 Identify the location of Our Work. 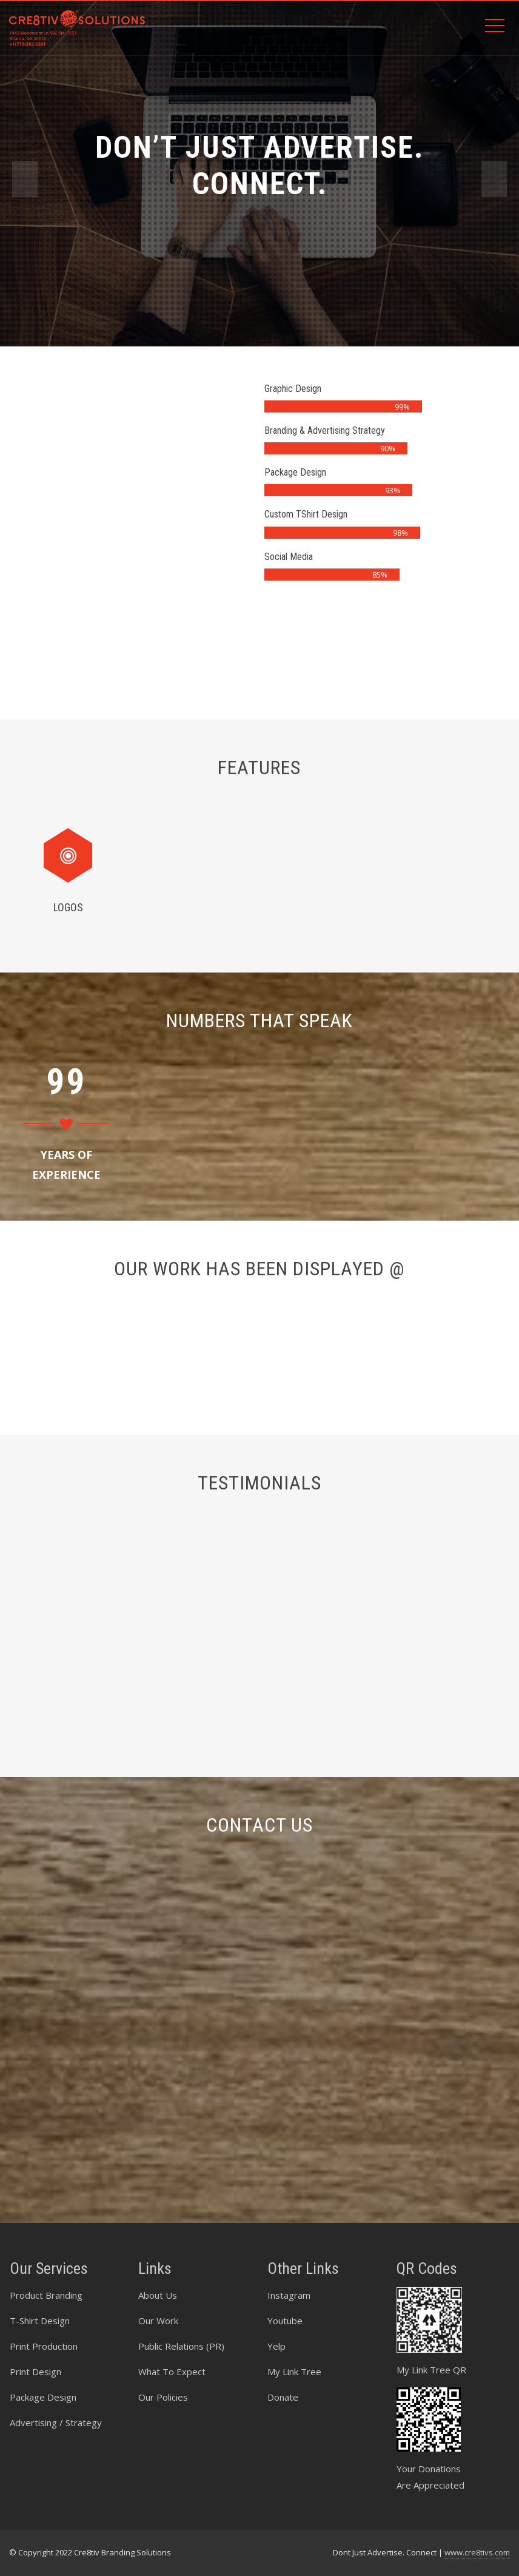
(158, 2321).